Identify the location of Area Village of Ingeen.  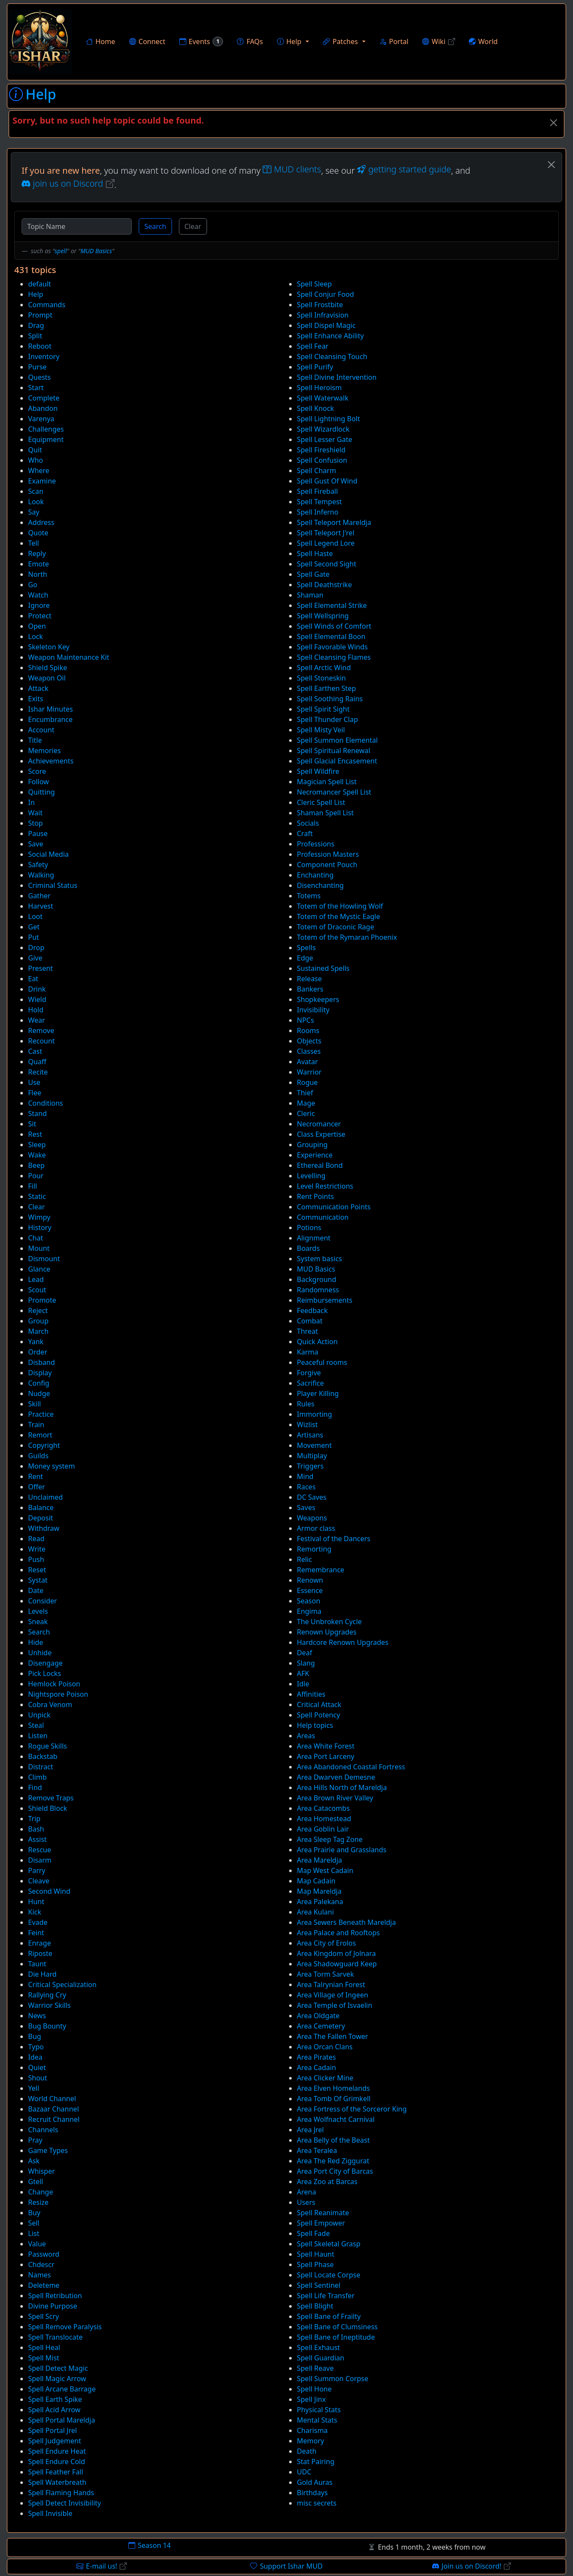
(332, 1995).